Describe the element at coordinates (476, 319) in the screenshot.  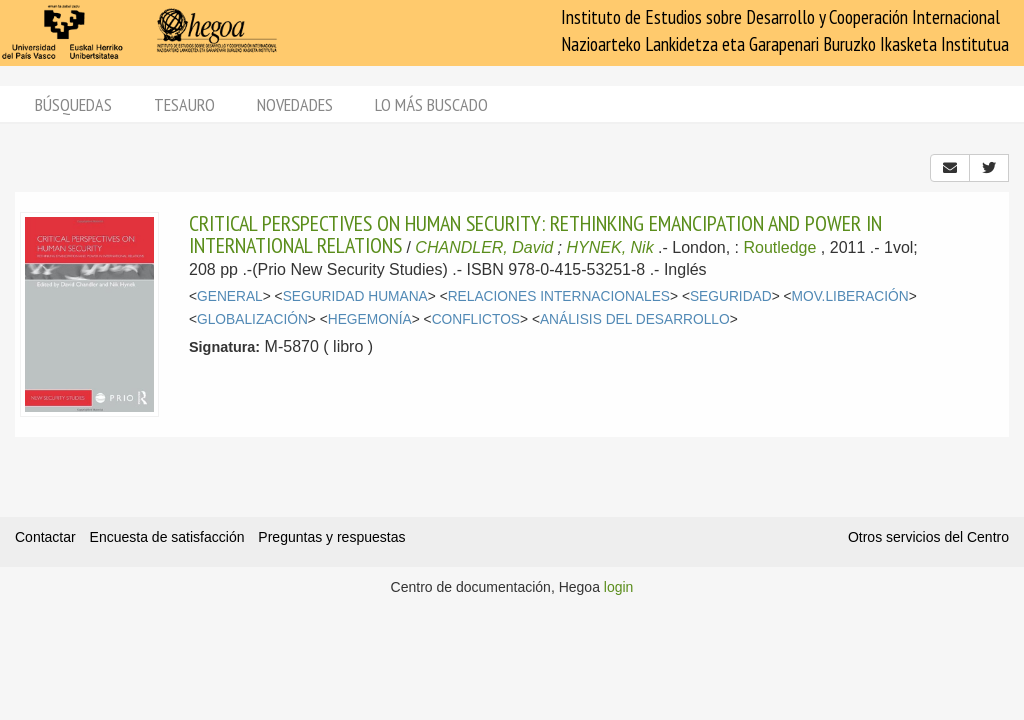
I see `CONFLICTOS` at that location.